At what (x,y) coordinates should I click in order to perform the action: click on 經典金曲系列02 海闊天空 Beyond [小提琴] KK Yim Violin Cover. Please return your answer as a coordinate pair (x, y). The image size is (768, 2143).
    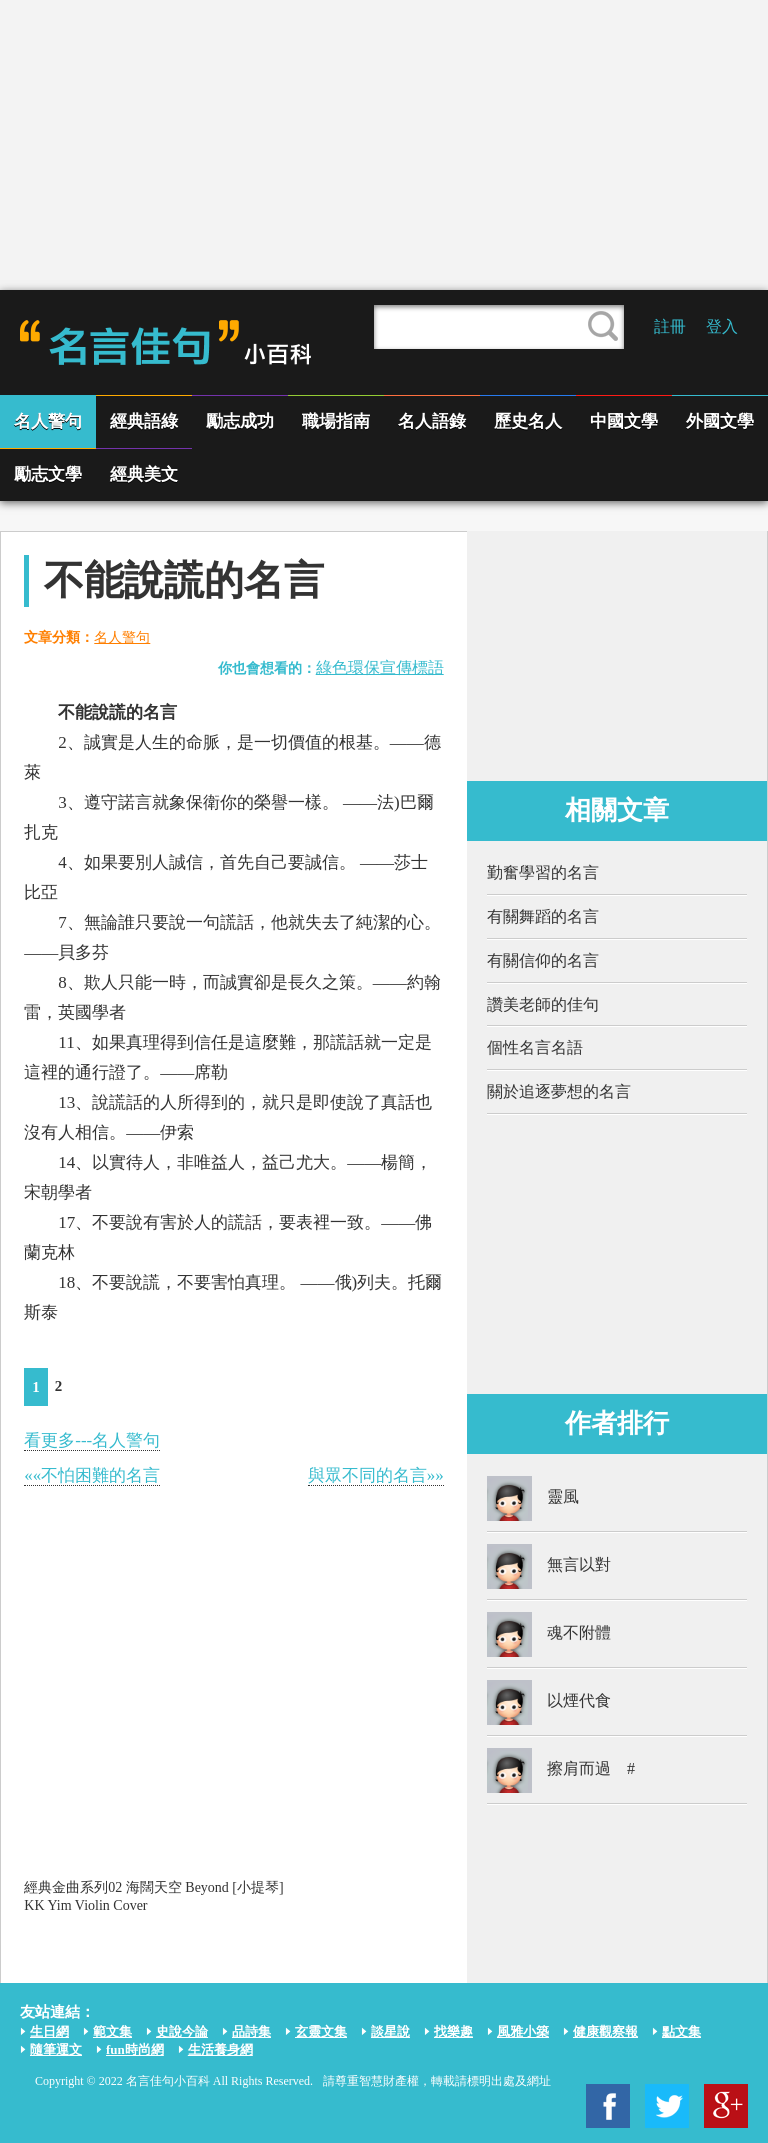
    Looking at the image, I should click on (153, 1896).